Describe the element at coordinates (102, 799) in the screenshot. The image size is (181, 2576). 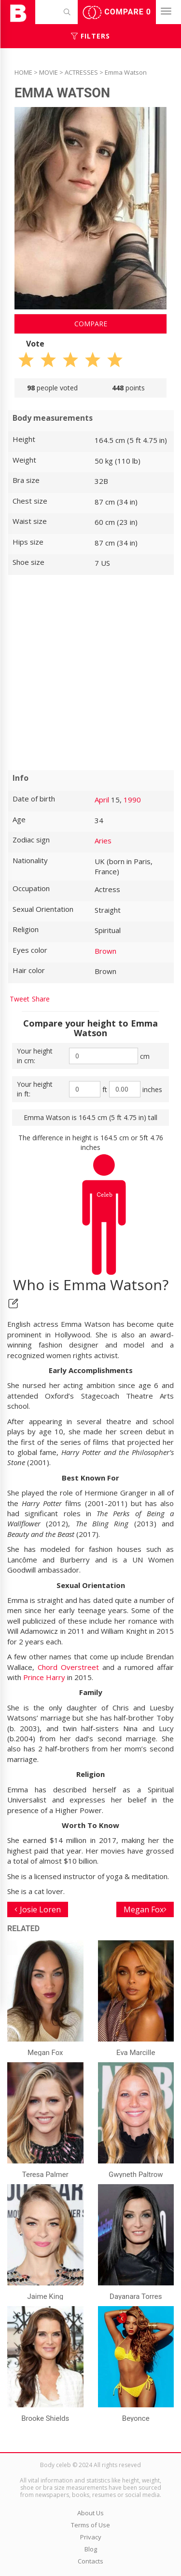
I see `April` at that location.